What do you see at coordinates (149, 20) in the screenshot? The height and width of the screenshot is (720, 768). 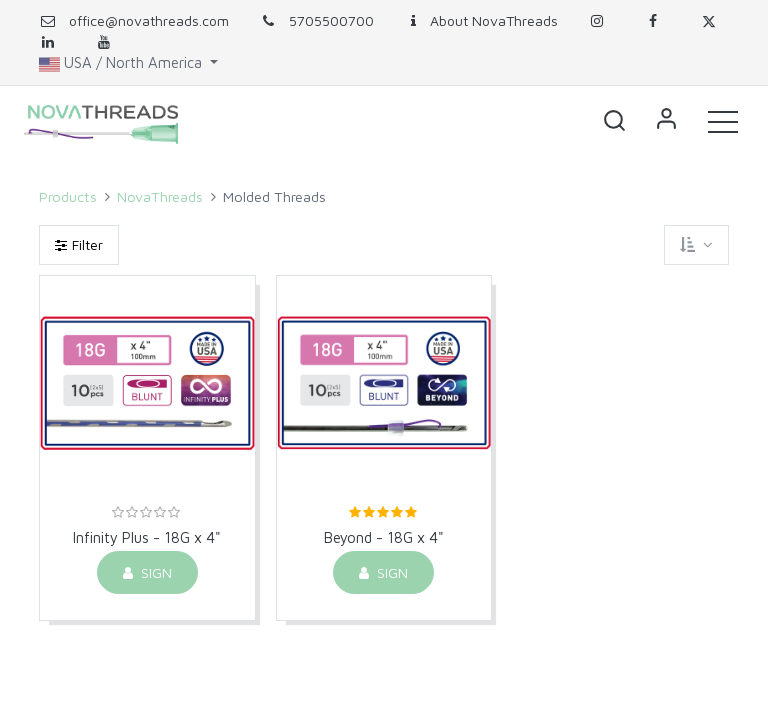 I see `office@novathreads.com` at bounding box center [149, 20].